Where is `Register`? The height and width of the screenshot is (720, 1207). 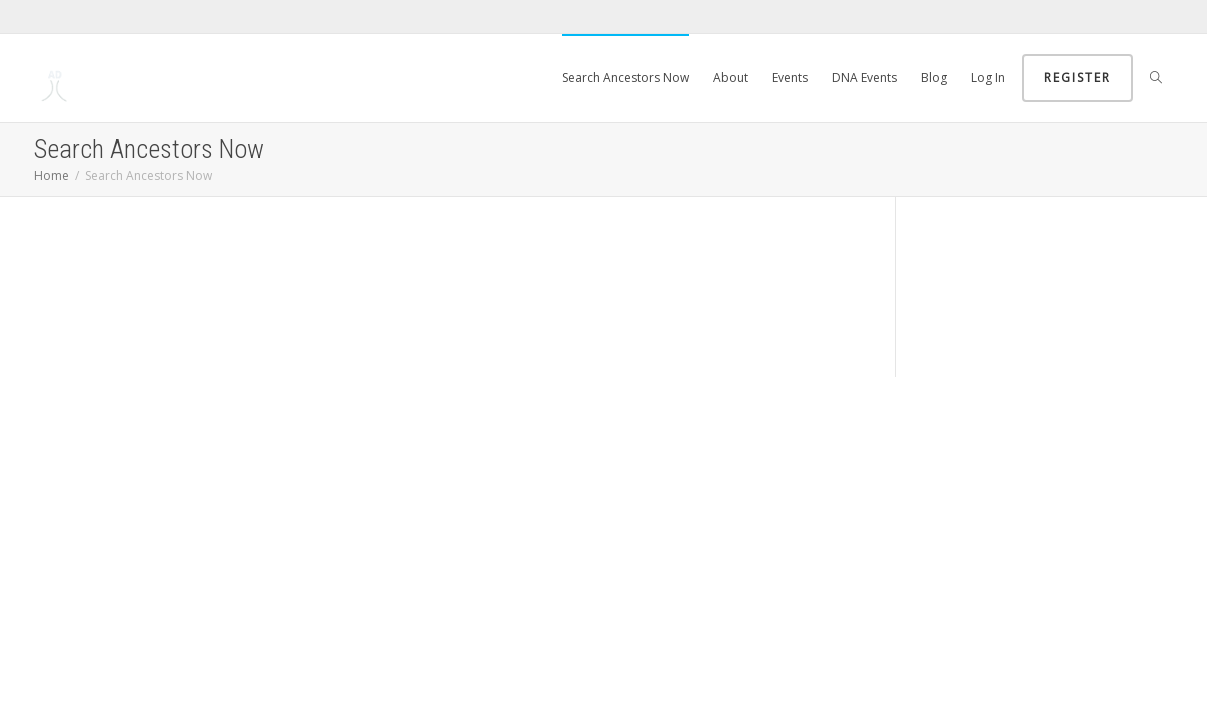
Register is located at coordinates (1077, 77).